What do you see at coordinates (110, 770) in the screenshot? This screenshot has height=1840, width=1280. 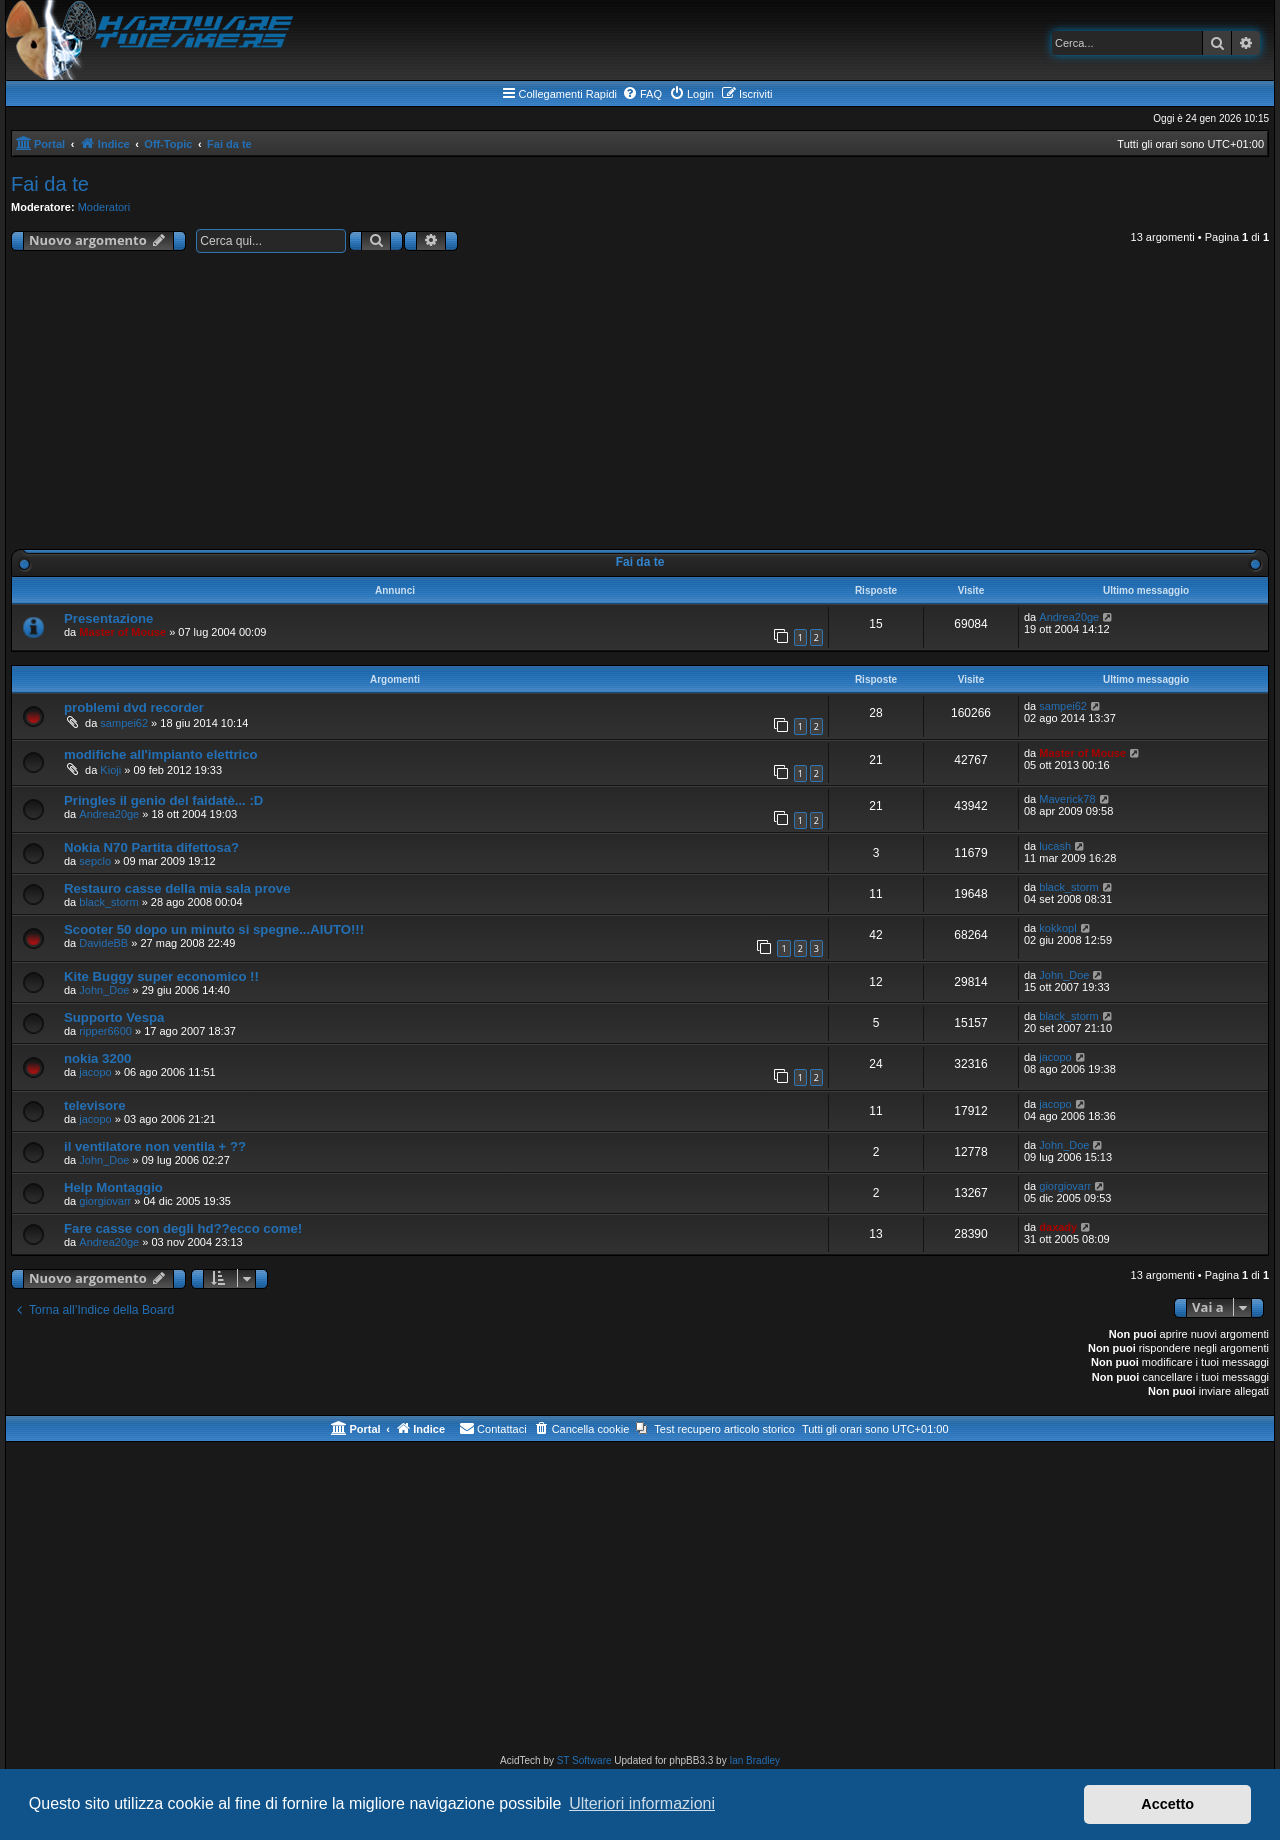 I see `Kioji` at bounding box center [110, 770].